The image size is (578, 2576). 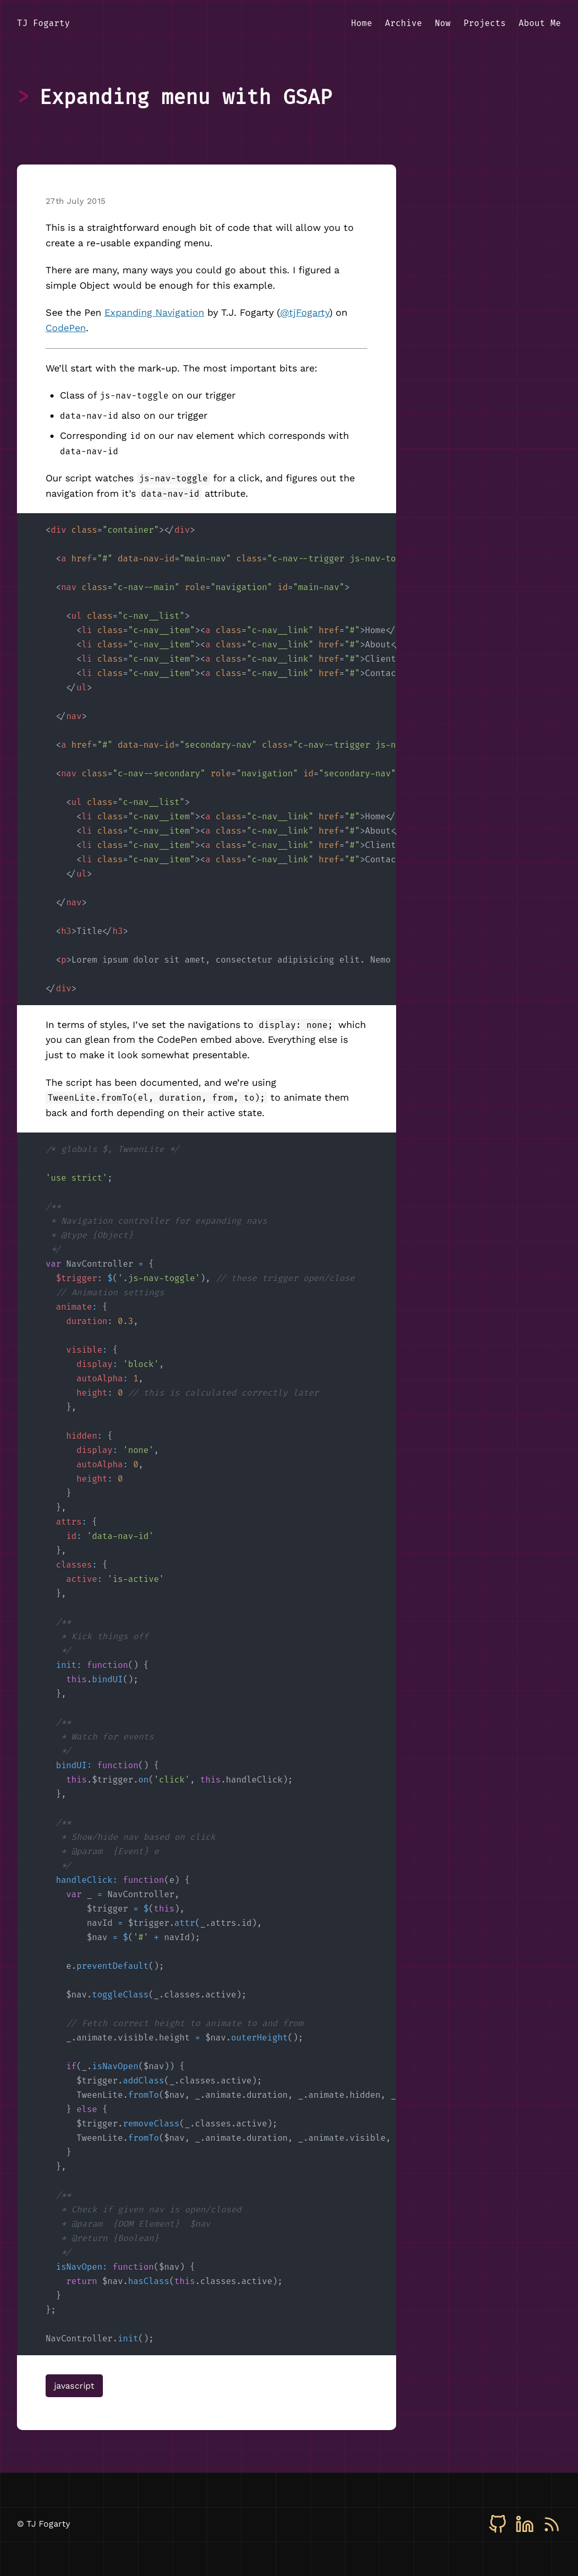 What do you see at coordinates (403, 23) in the screenshot?
I see `Archive` at bounding box center [403, 23].